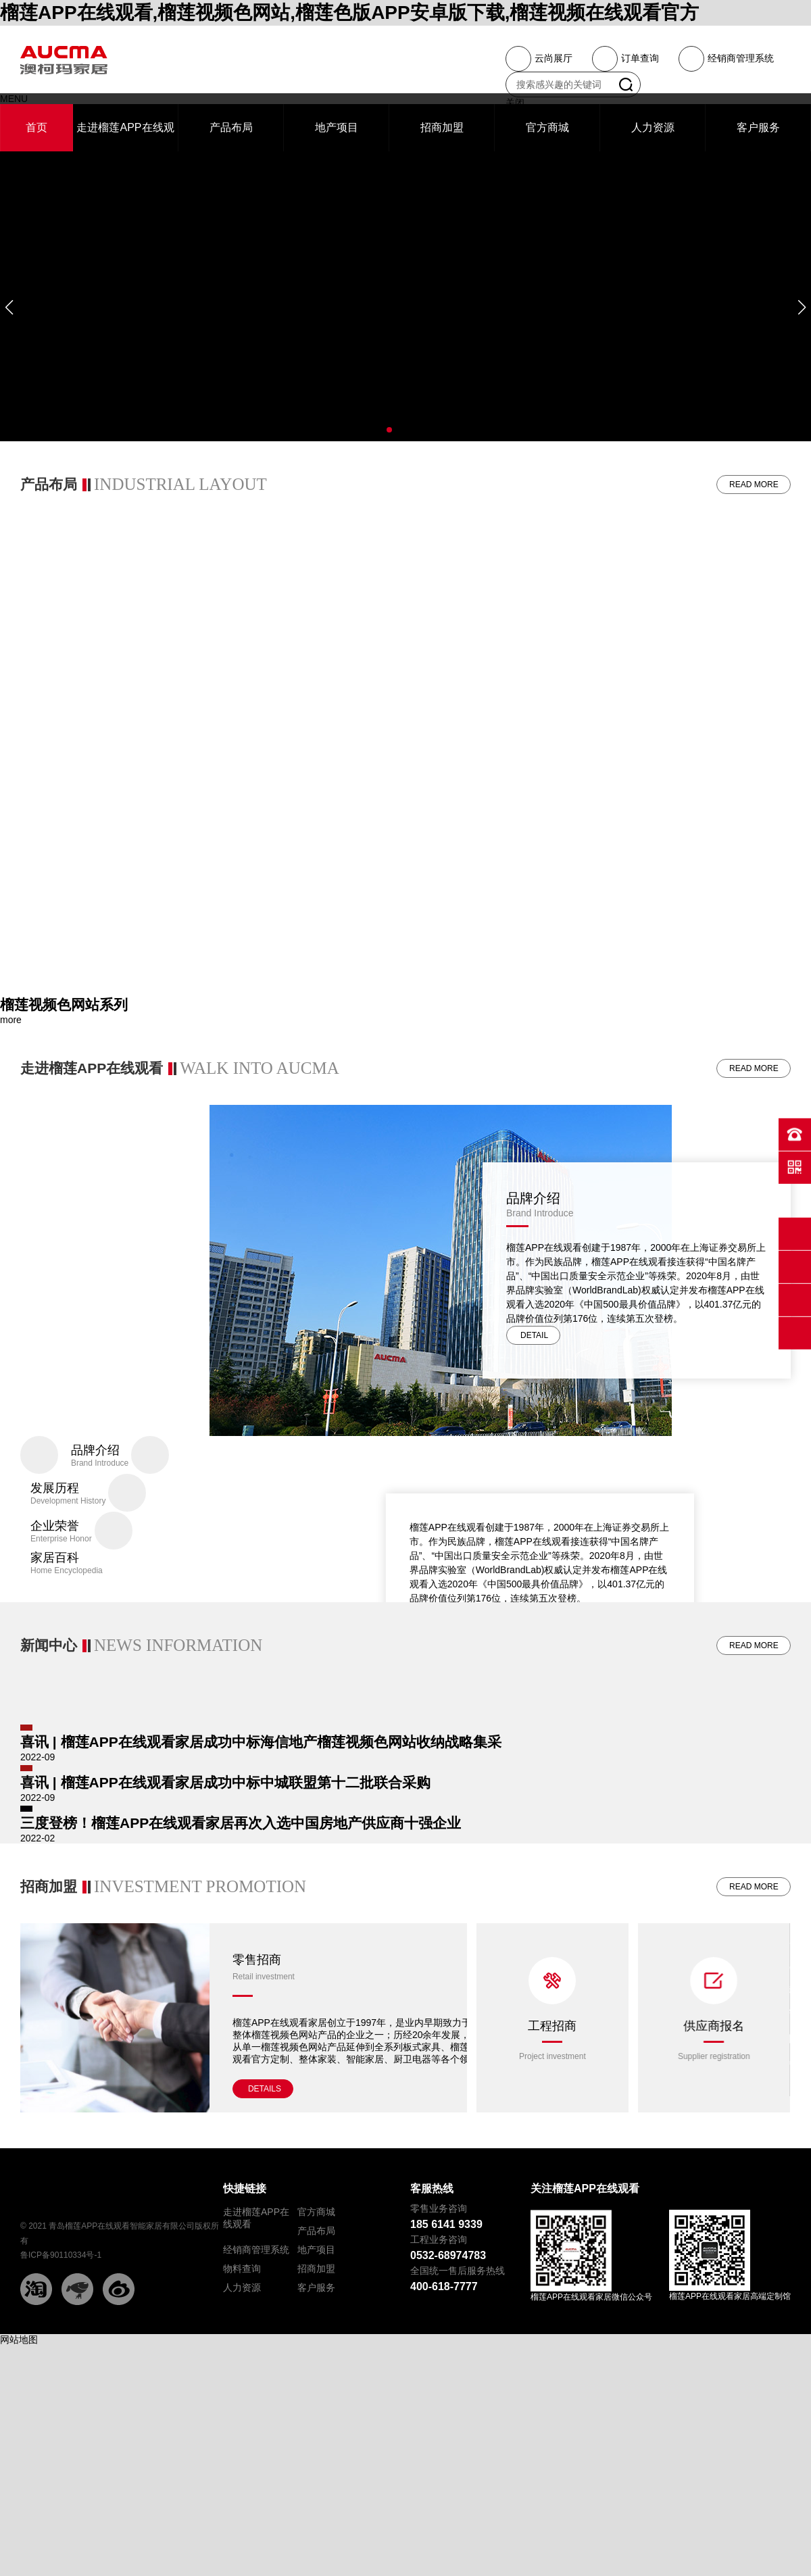 This screenshot has width=811, height=2576. I want to click on 招商加盟, so click(316, 2472).